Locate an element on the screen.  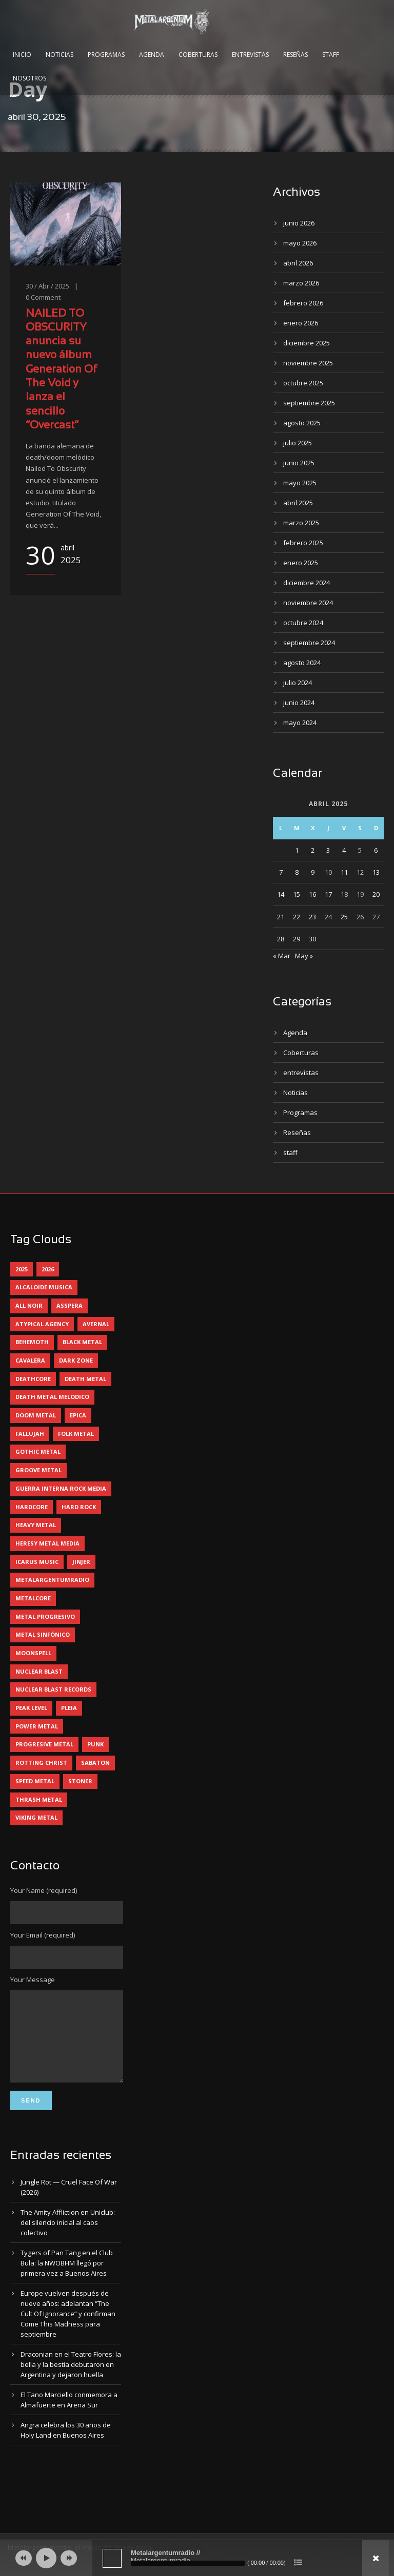
6 [Entradas publicadas el 6 April, 2025] is located at coordinates (376, 850).